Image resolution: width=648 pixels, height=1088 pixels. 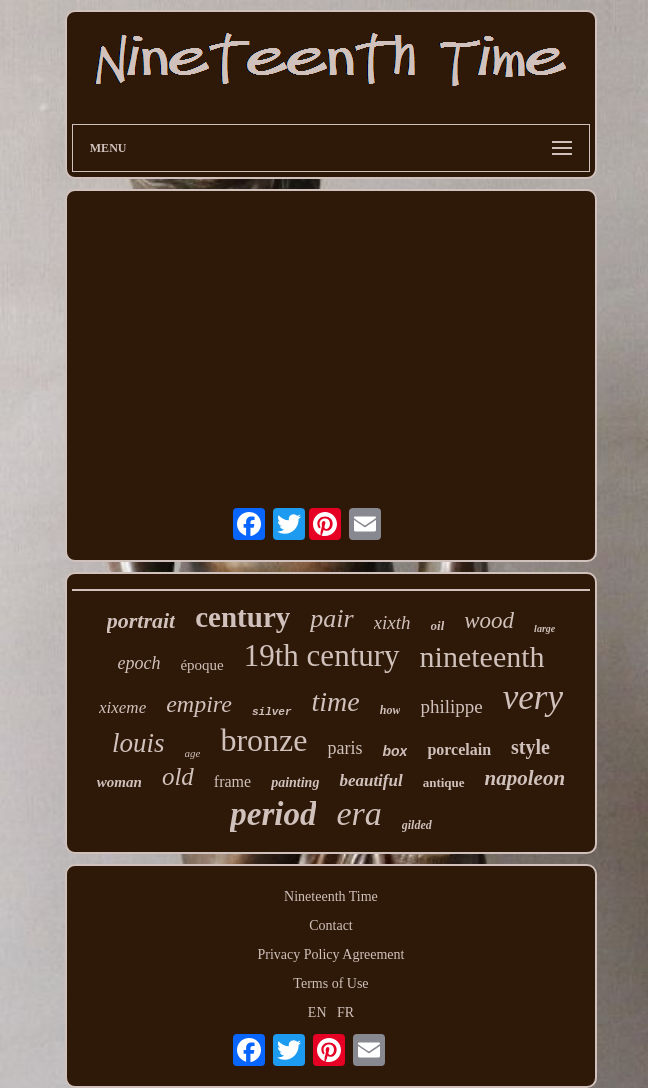 I want to click on Terms of Use, so click(x=330, y=983).